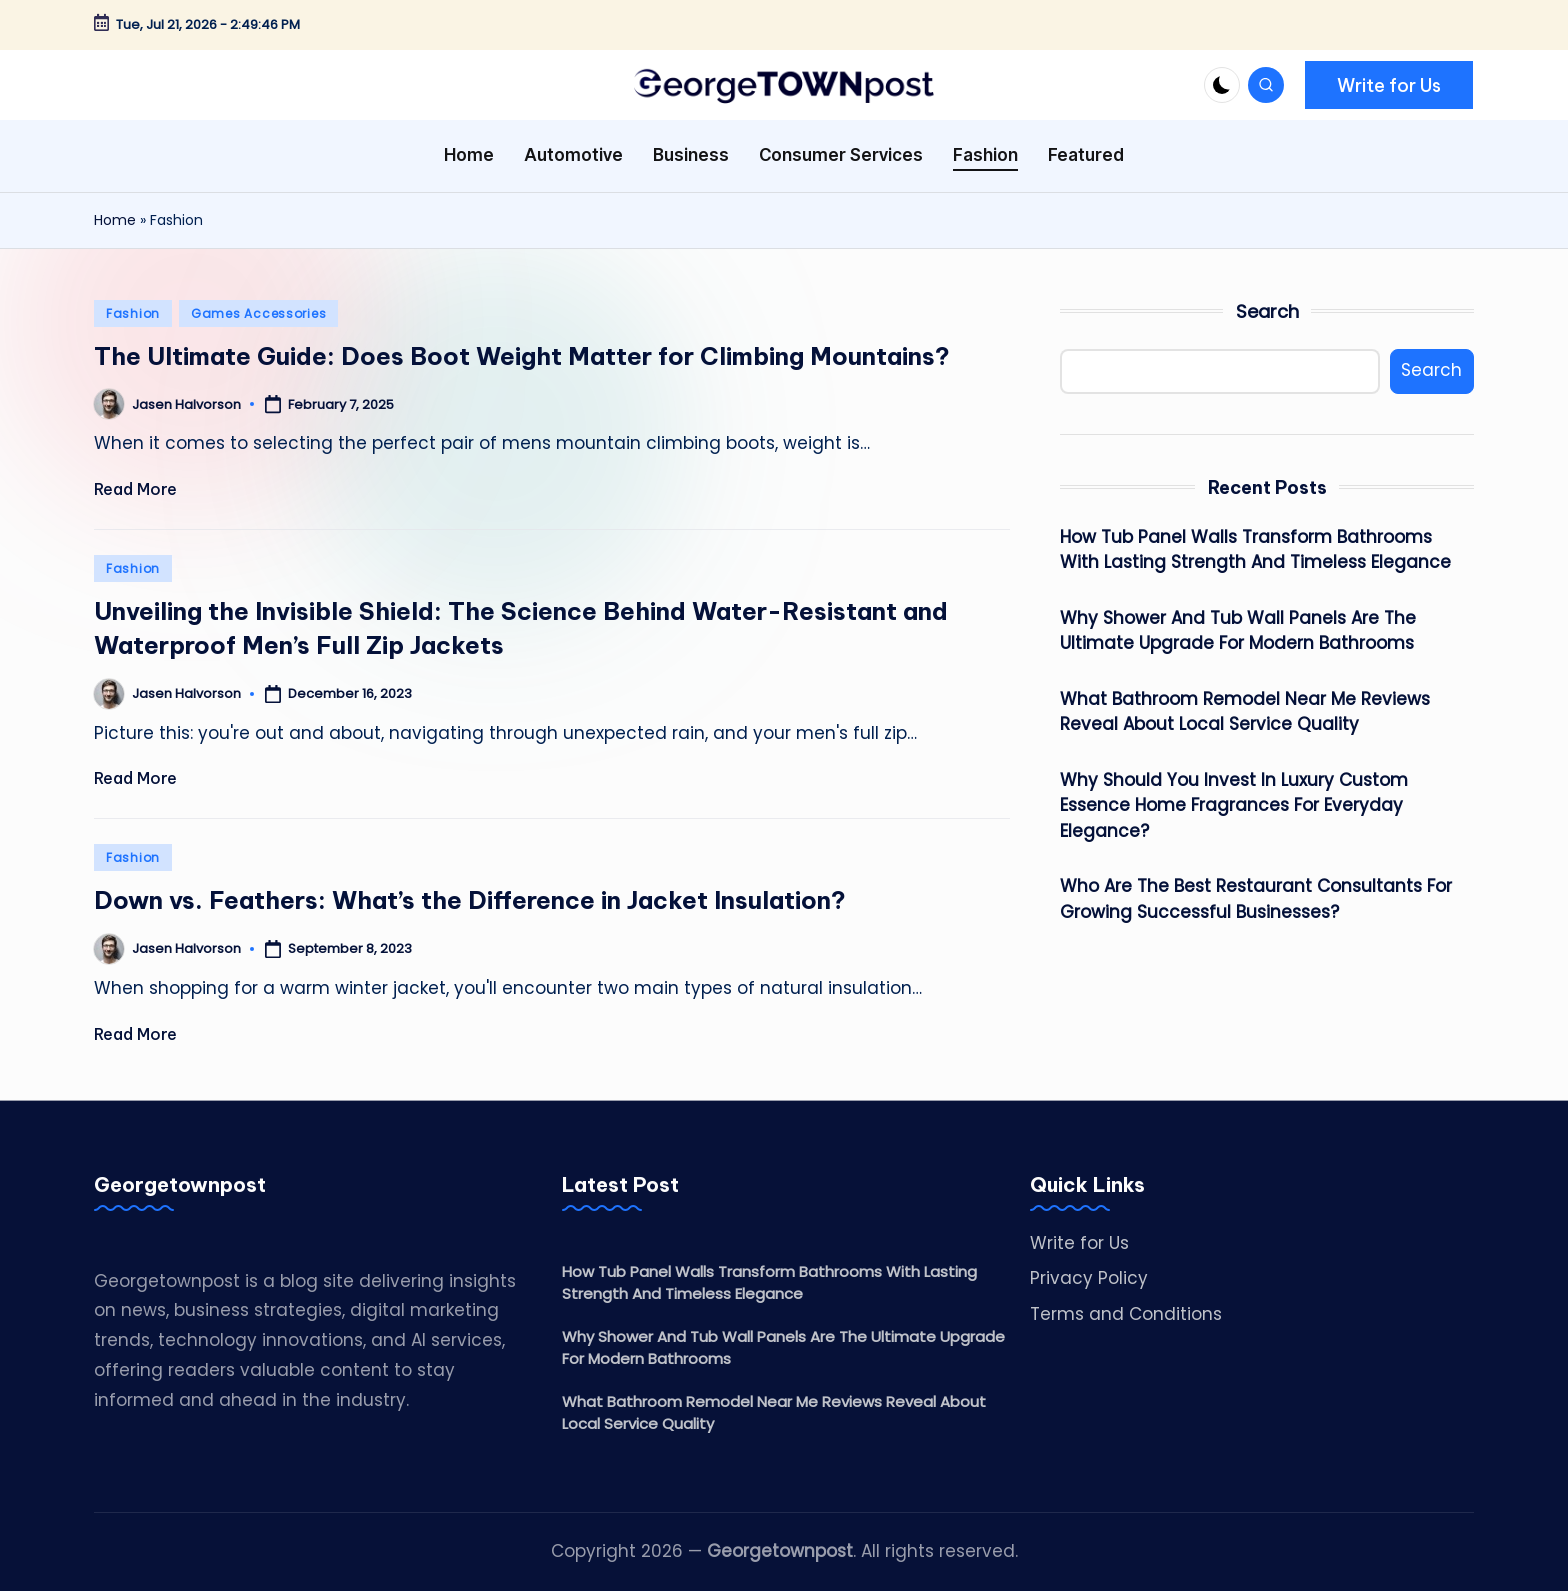 The height and width of the screenshot is (1591, 1568). I want to click on Fashion, so click(133, 313).